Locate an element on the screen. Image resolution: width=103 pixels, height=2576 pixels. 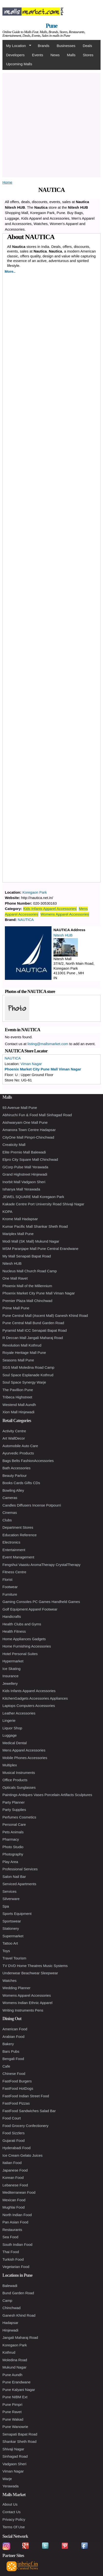
Camp is located at coordinates (7, 2300).